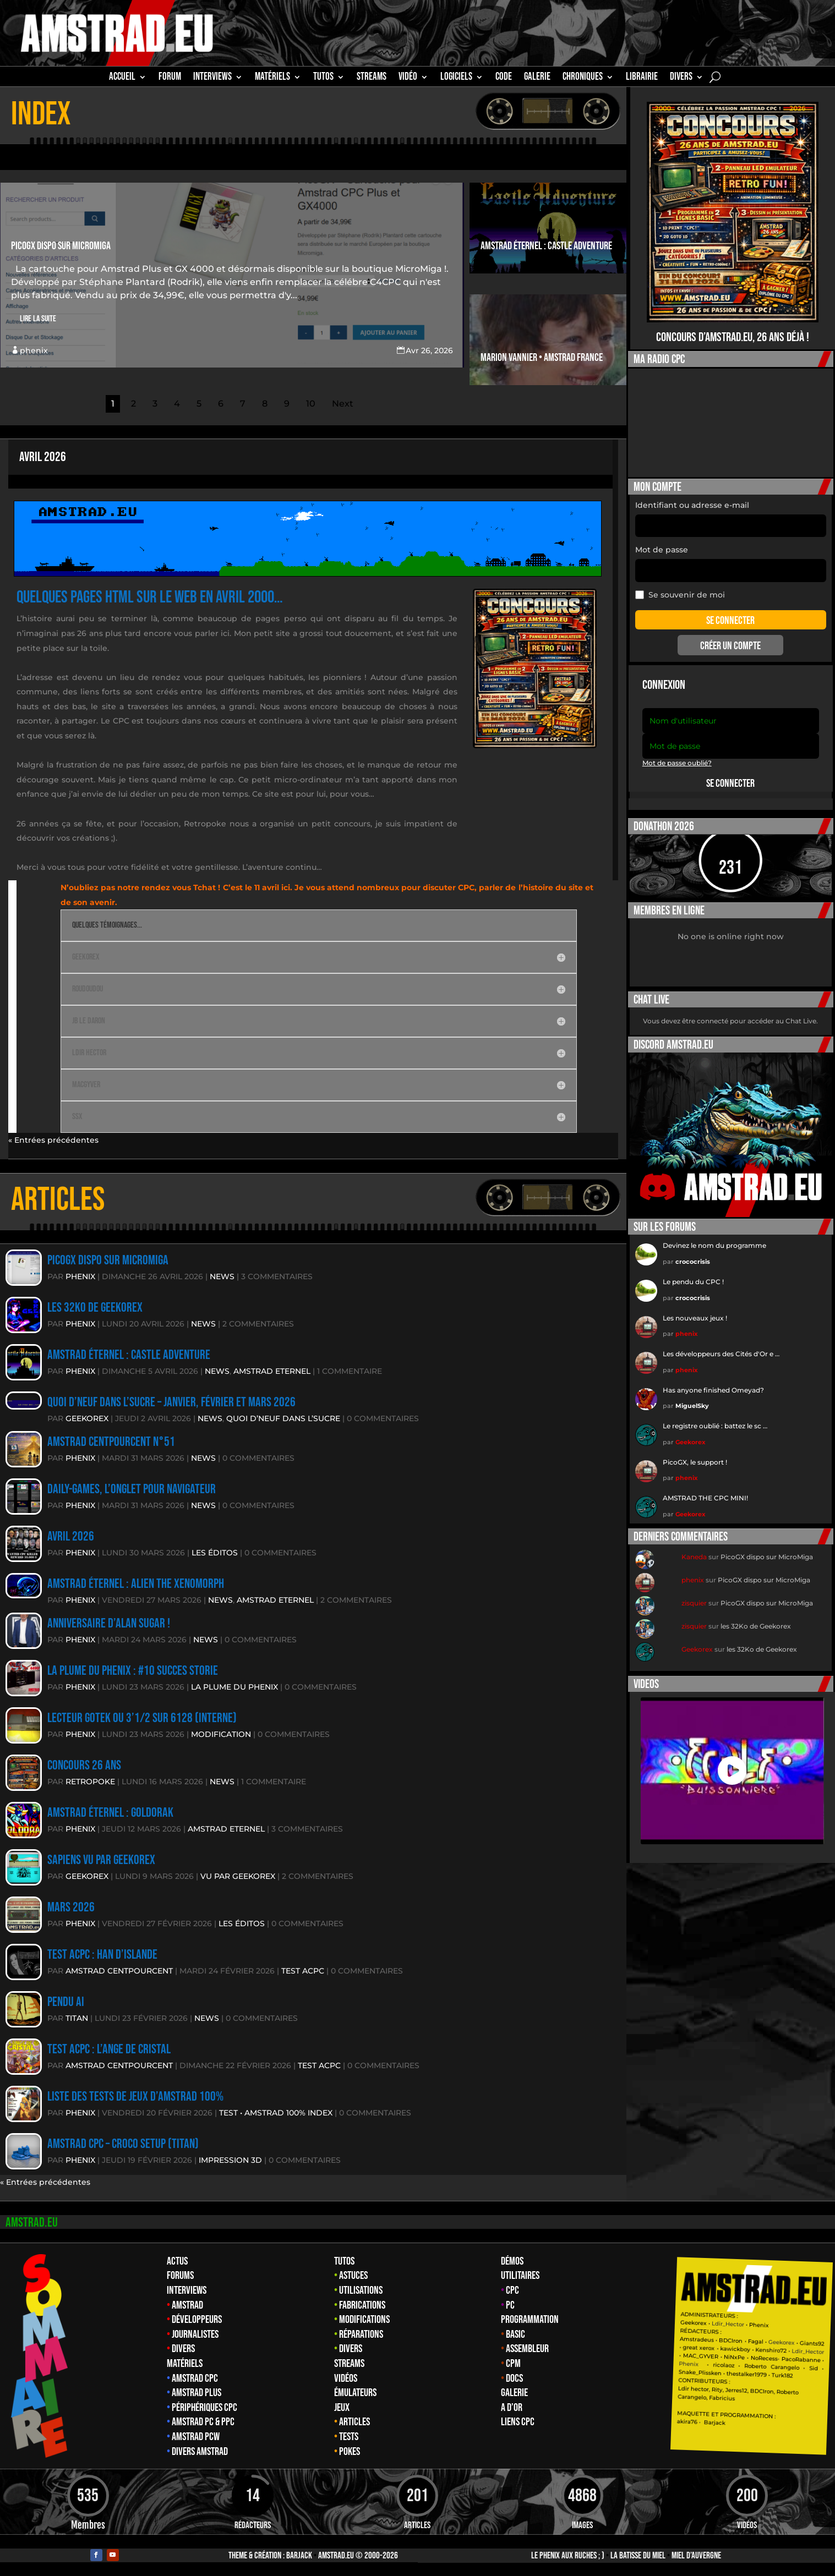  What do you see at coordinates (234, 1687) in the screenshot?
I see `La plume du Phenix` at bounding box center [234, 1687].